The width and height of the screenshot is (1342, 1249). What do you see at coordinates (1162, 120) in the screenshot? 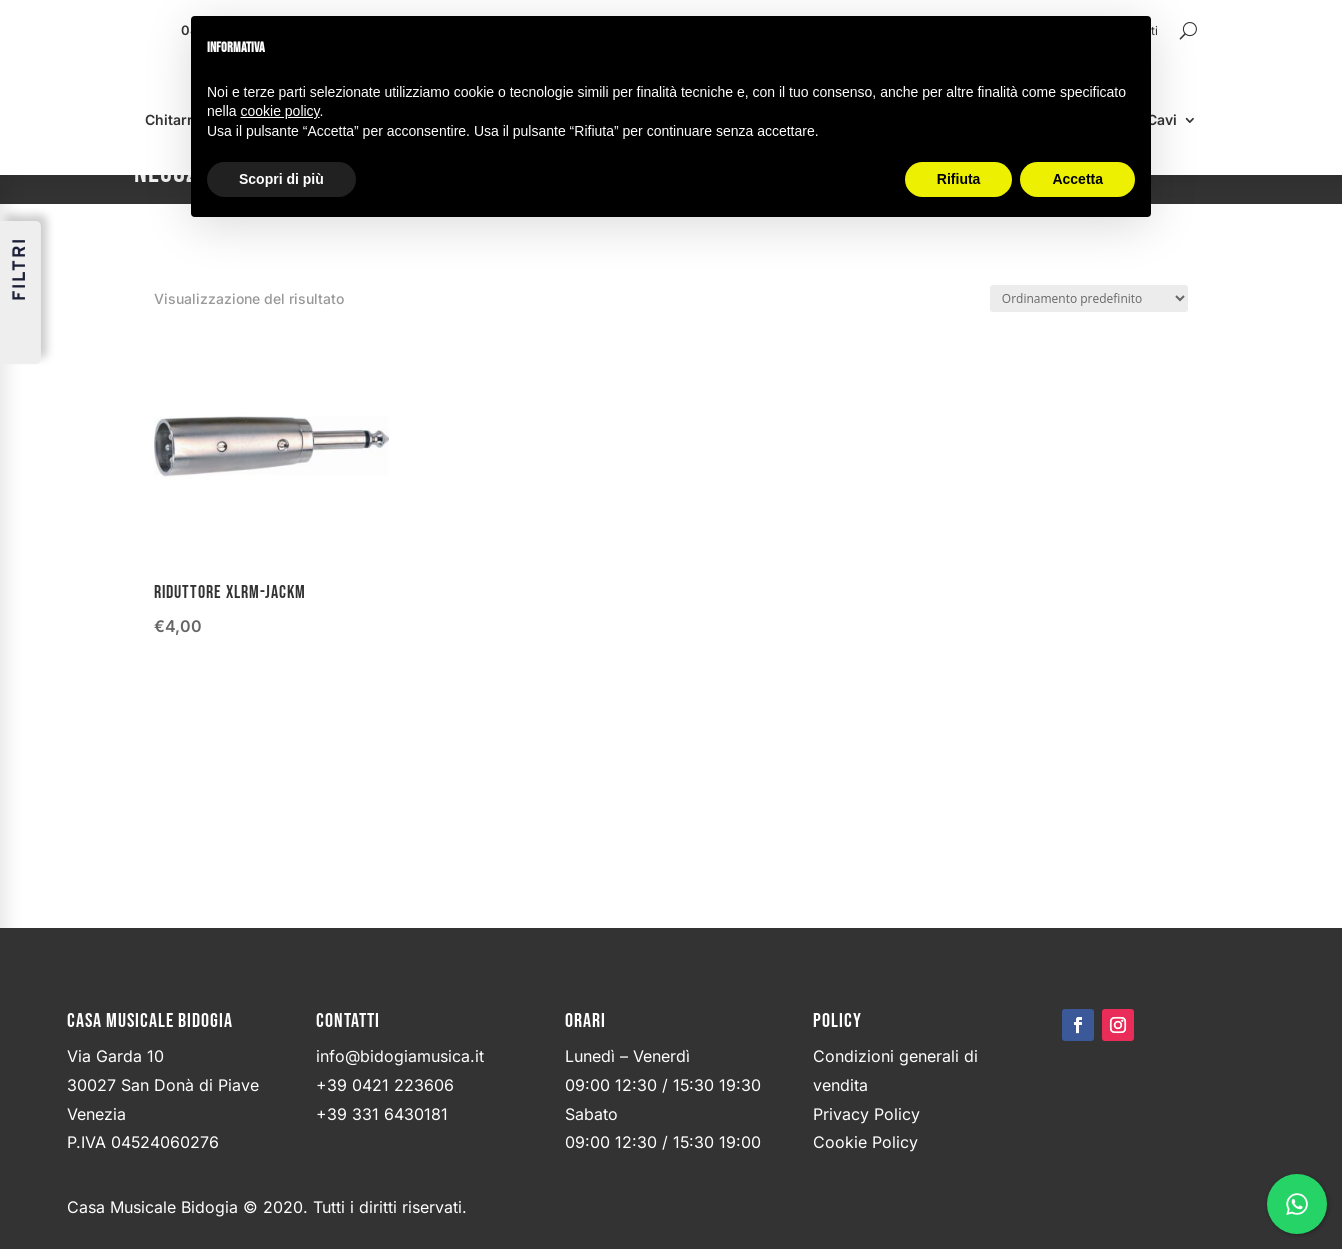
I see `Cavi` at bounding box center [1162, 120].